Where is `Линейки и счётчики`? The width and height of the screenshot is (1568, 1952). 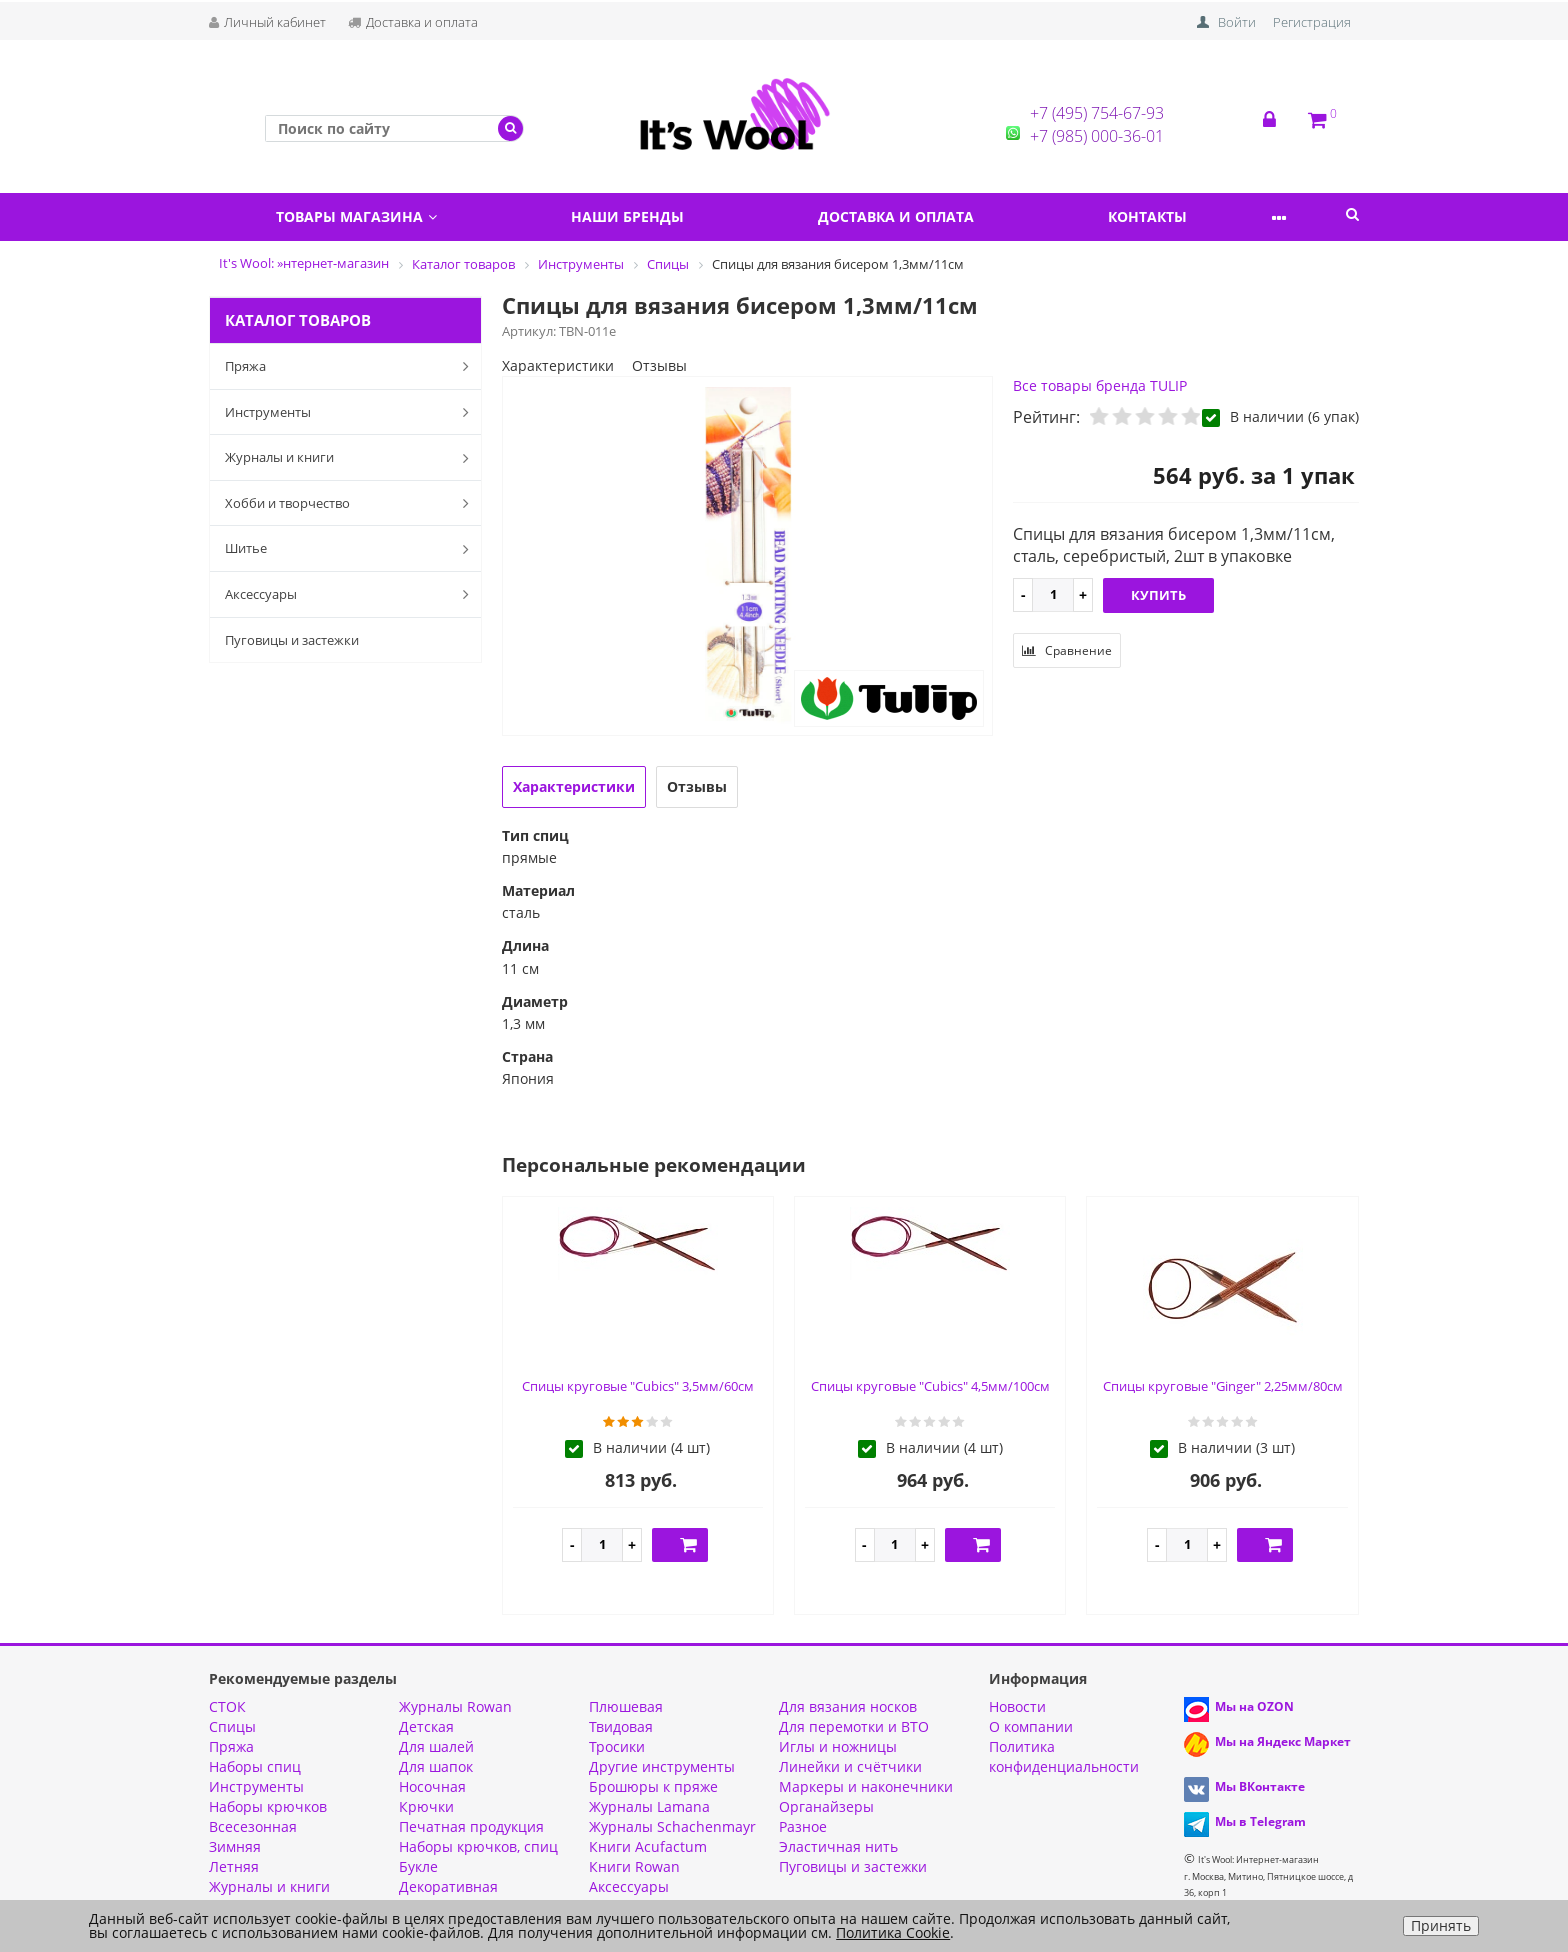 Линейки и счётчики is located at coordinates (850, 1766).